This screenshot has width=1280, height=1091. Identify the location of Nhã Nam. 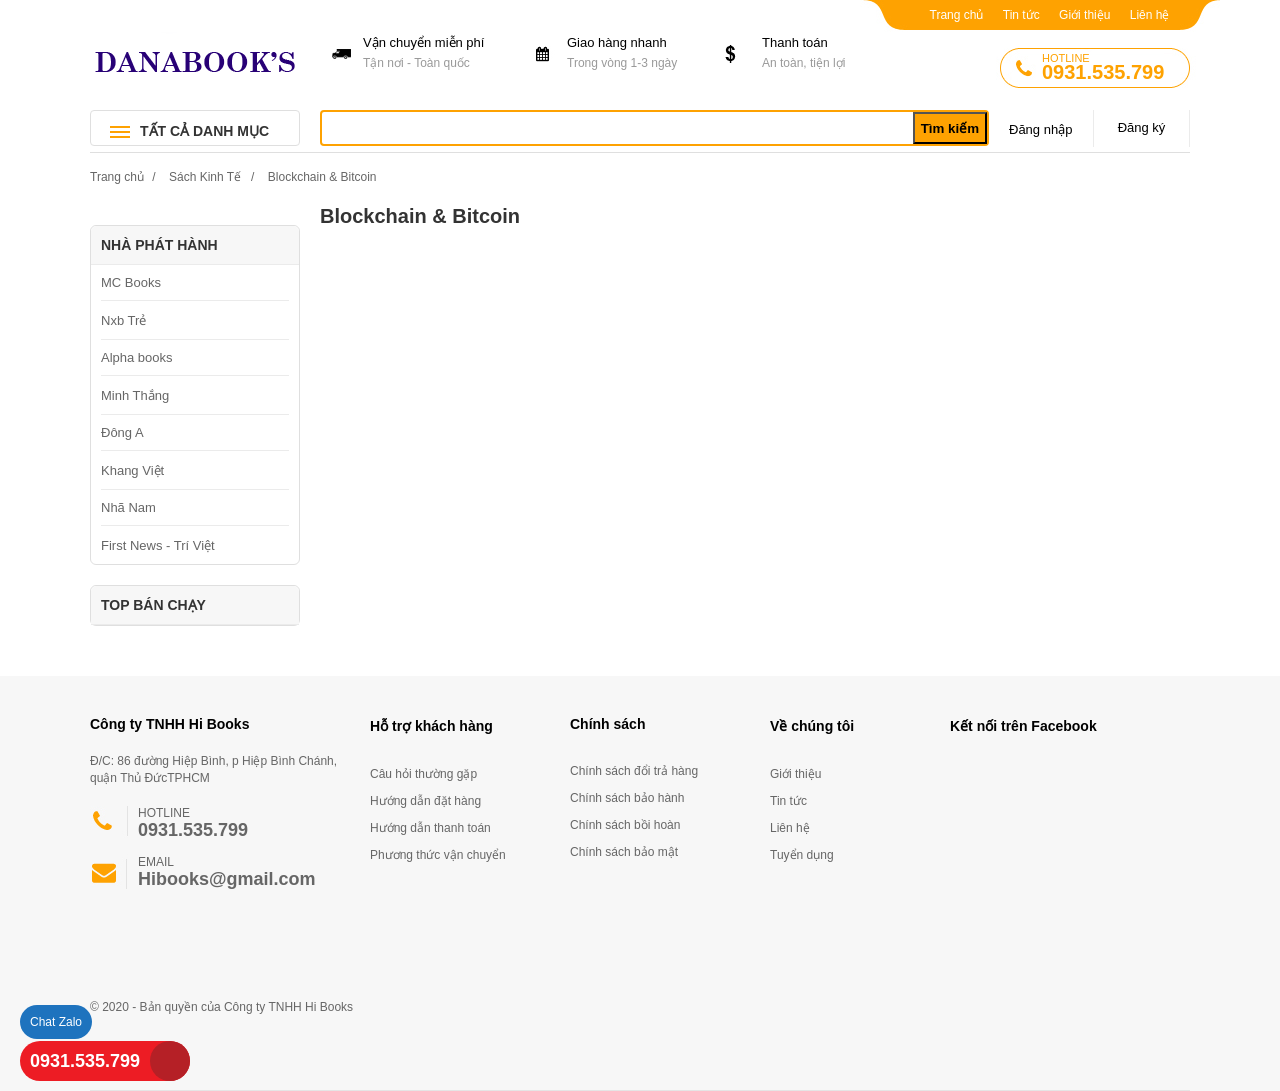
(128, 507).